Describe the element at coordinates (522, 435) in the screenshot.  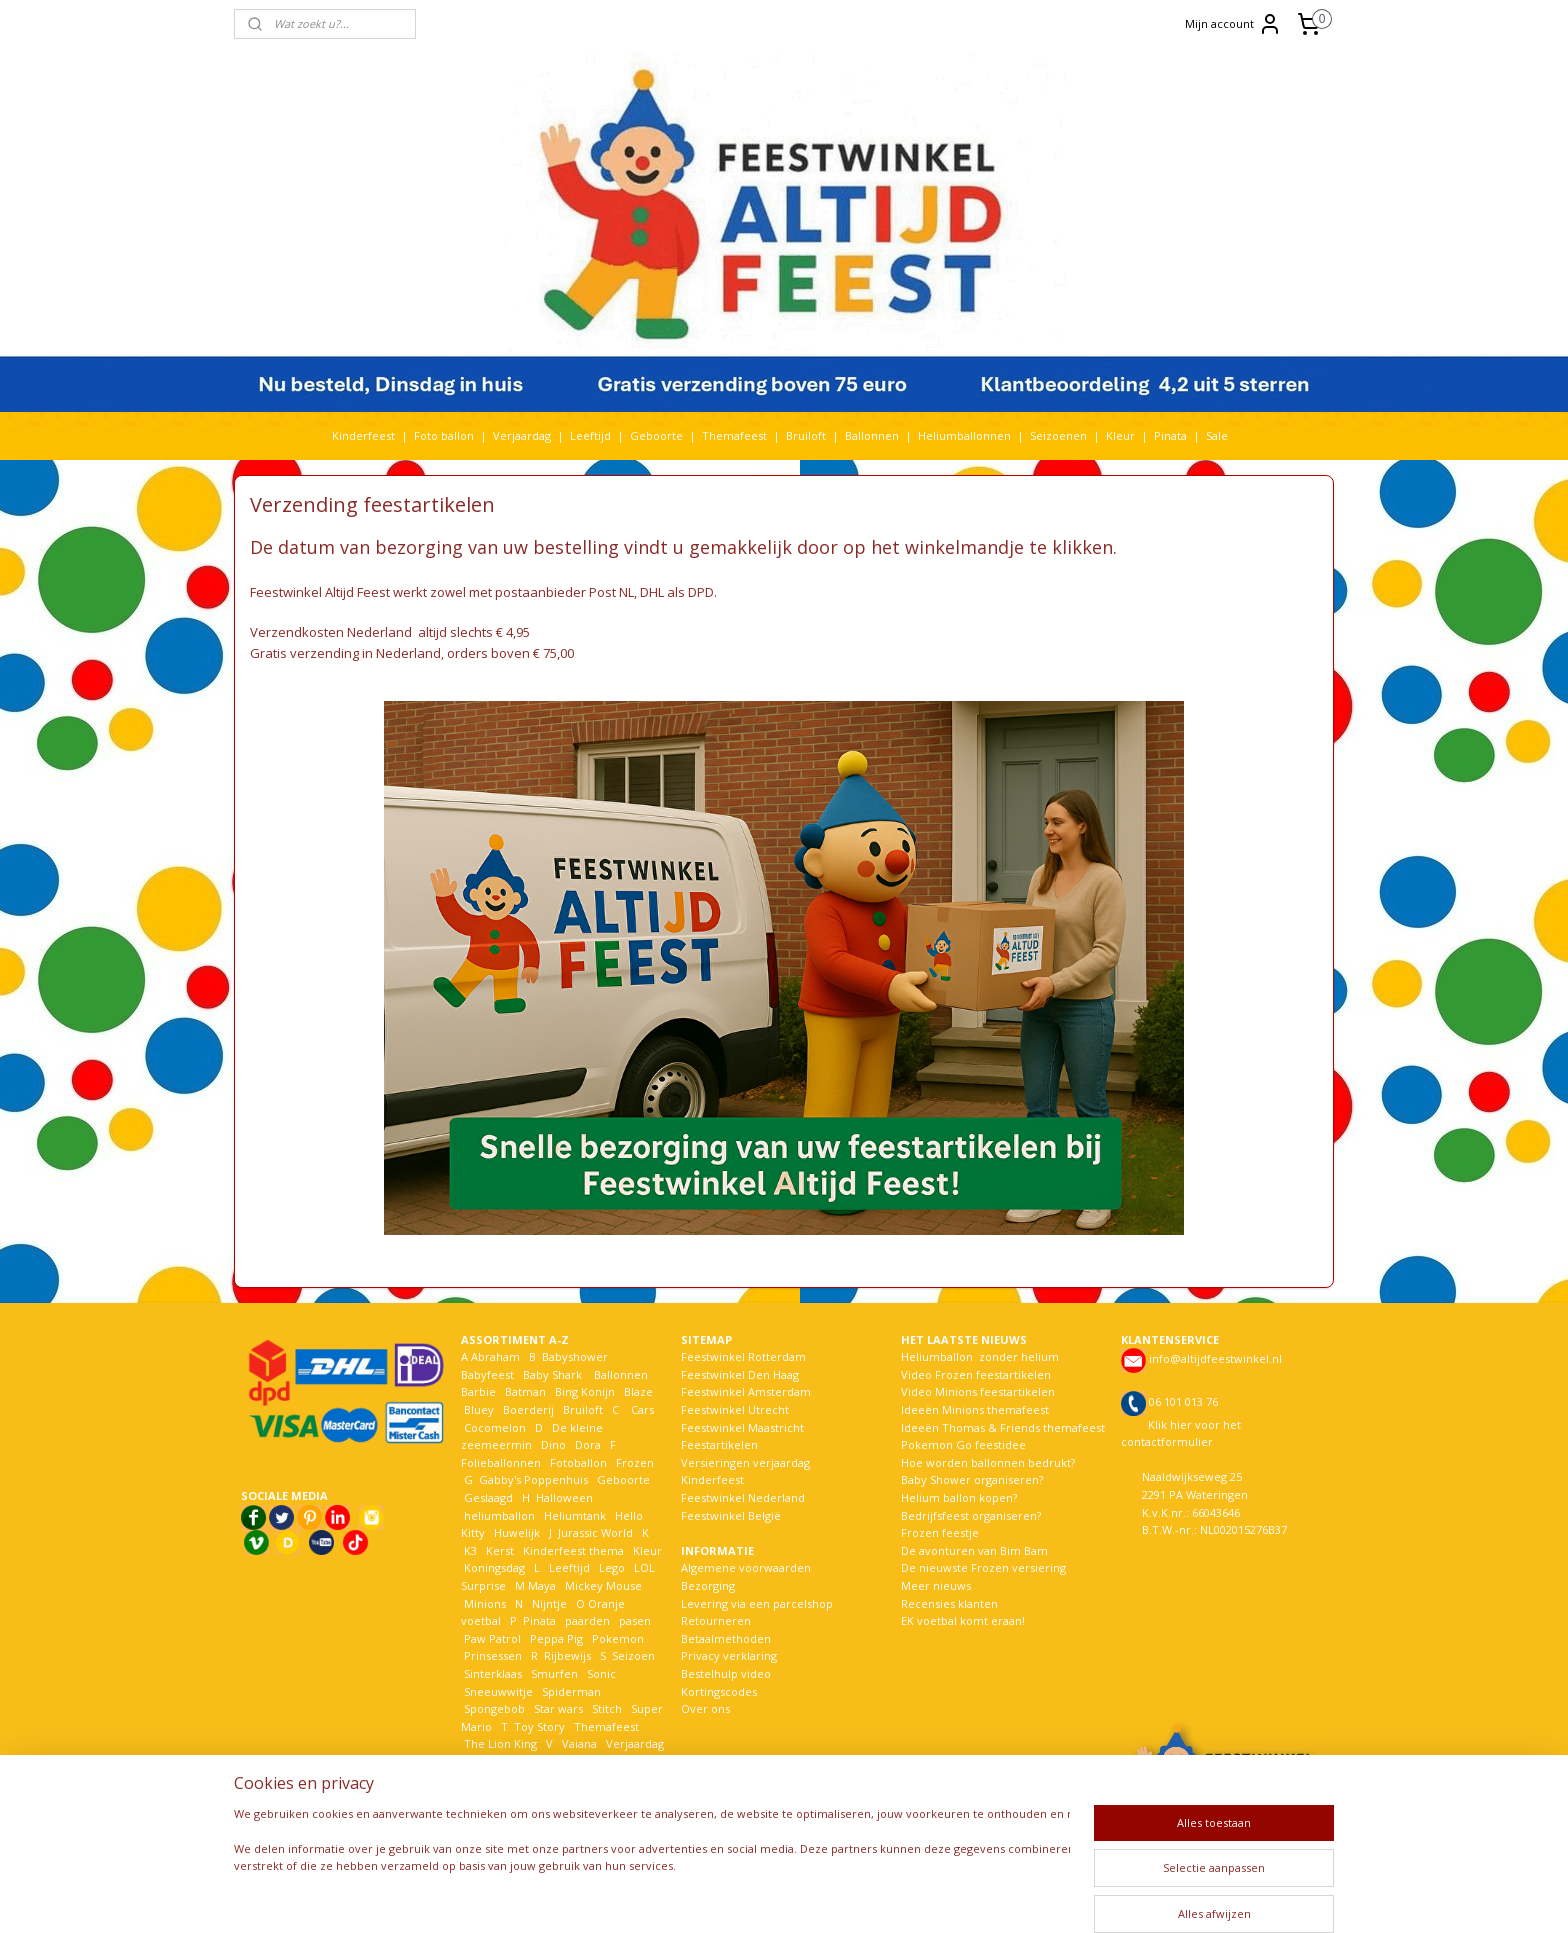
I see `Verjaardag` at that location.